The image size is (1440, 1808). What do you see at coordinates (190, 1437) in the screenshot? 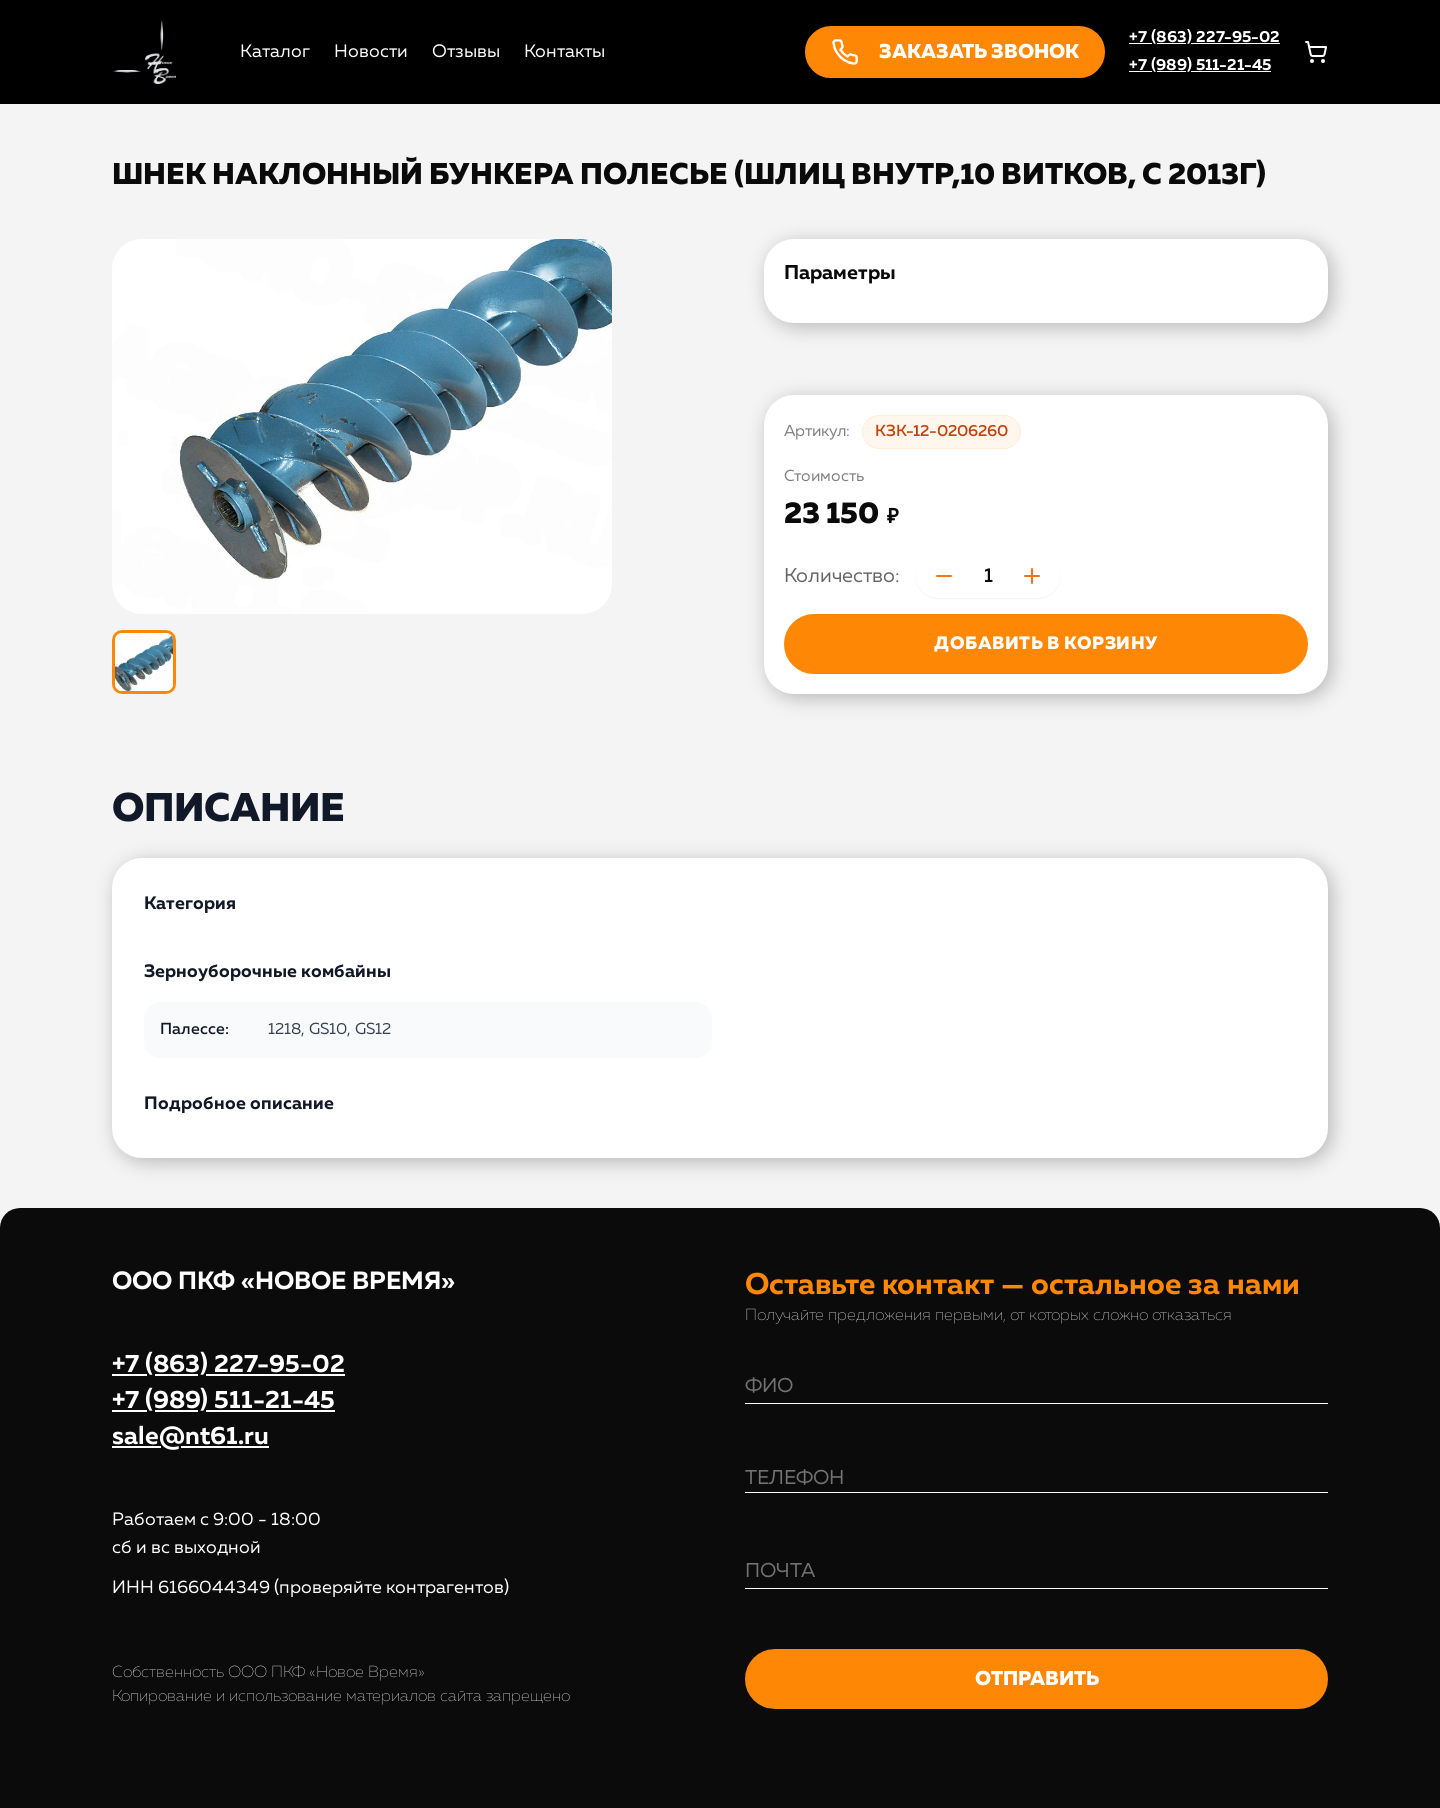
I see `sale@nt61.ru` at bounding box center [190, 1437].